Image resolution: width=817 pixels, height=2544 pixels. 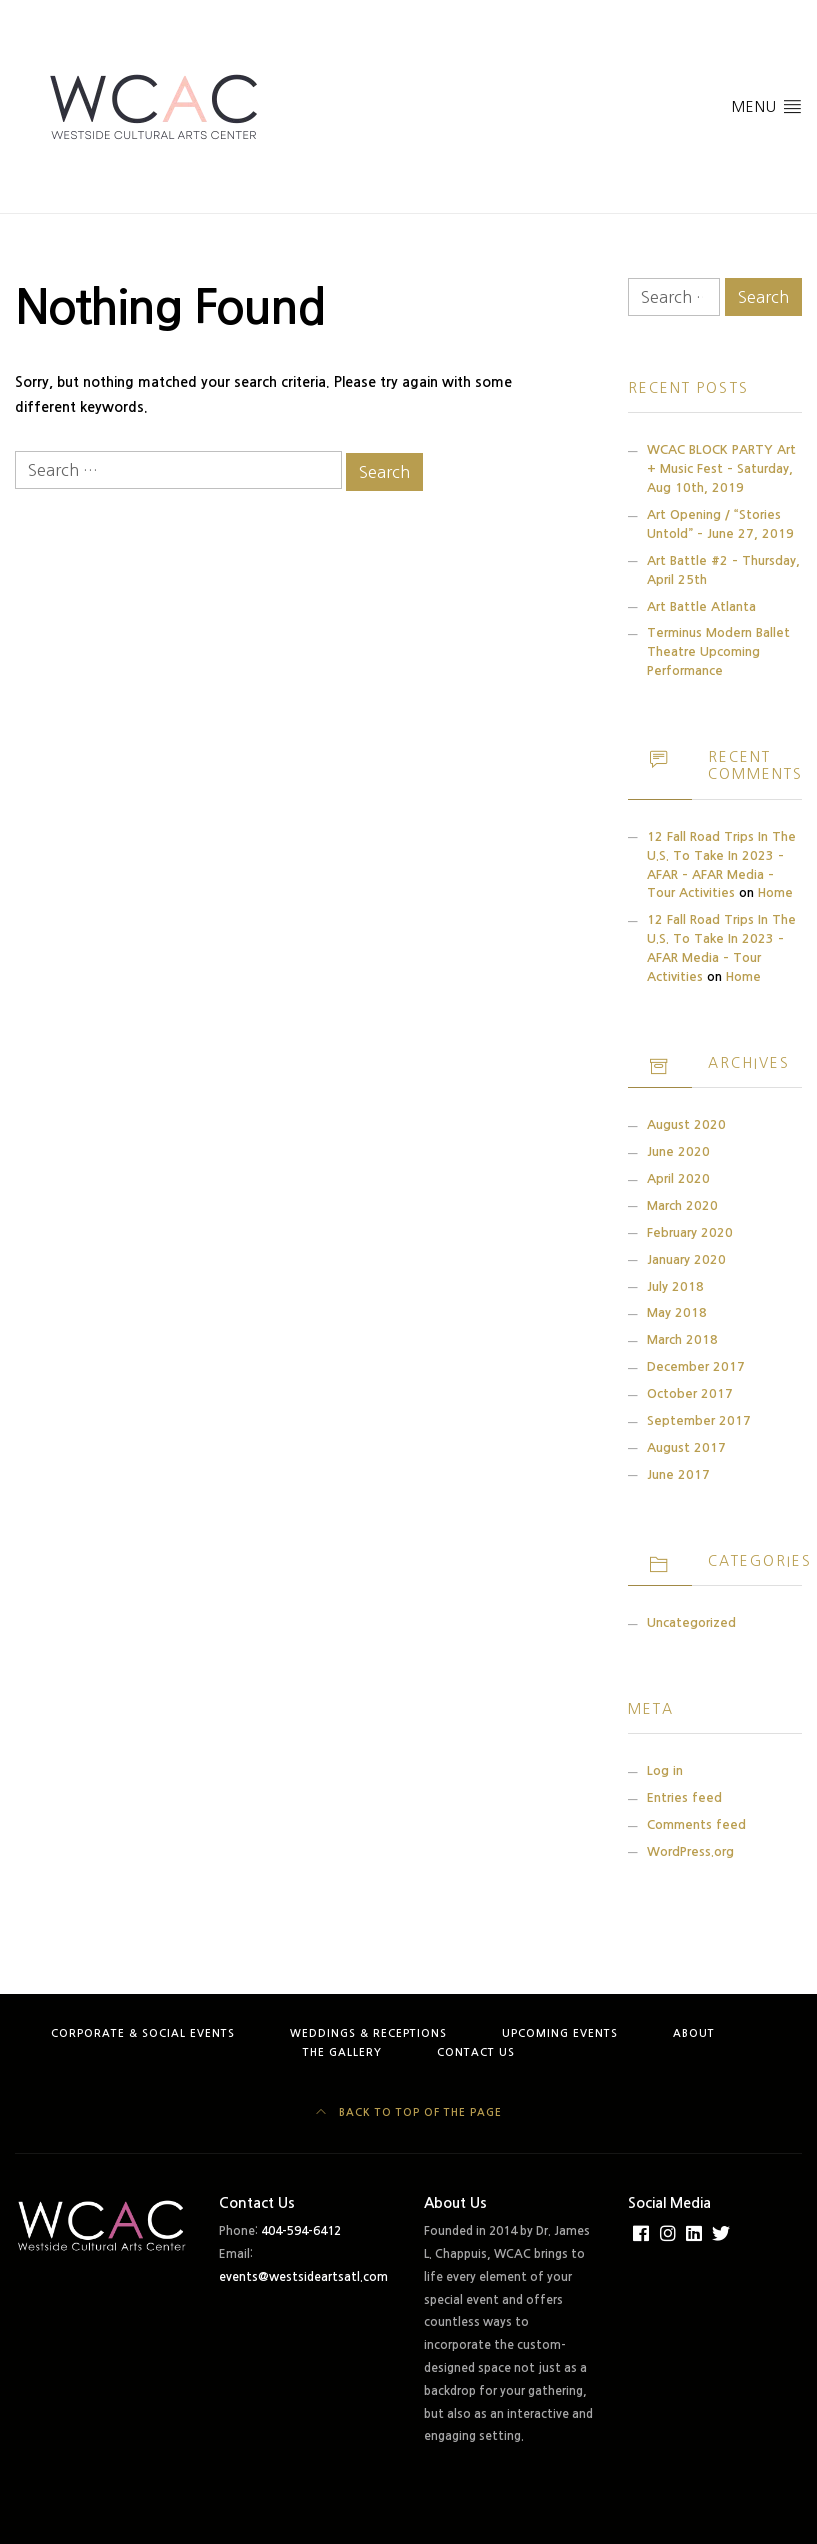 What do you see at coordinates (691, 1622) in the screenshot?
I see `Uncategorized` at bounding box center [691, 1622].